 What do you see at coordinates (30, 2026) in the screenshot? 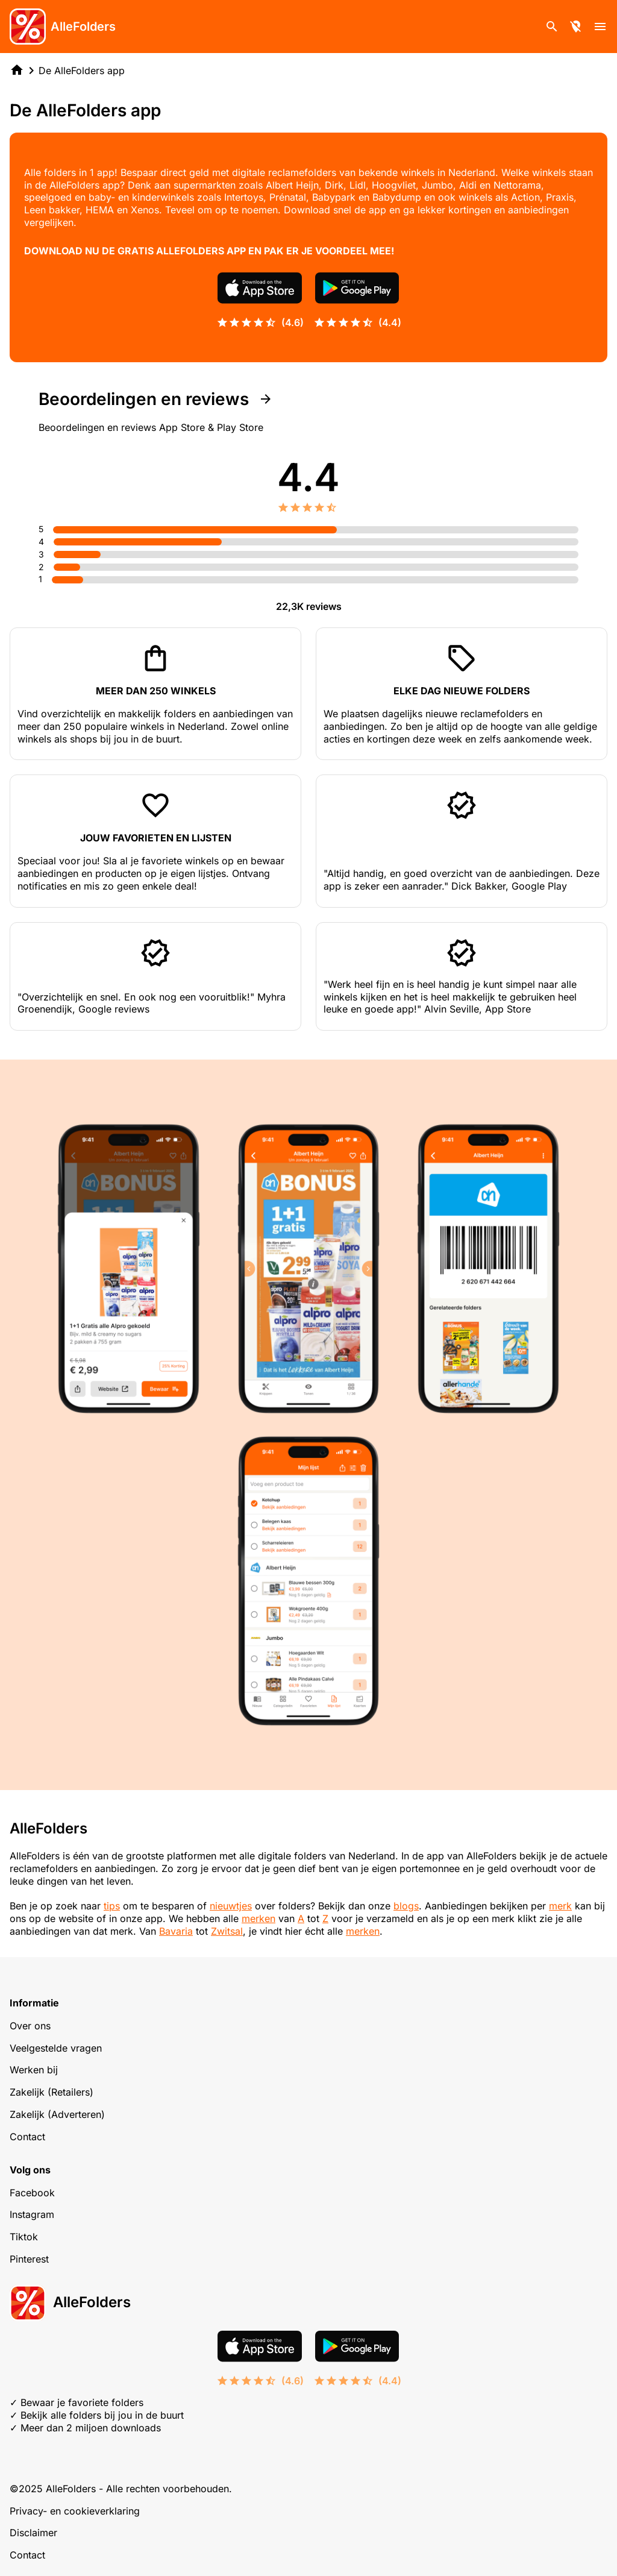
I see `Over ons` at bounding box center [30, 2026].